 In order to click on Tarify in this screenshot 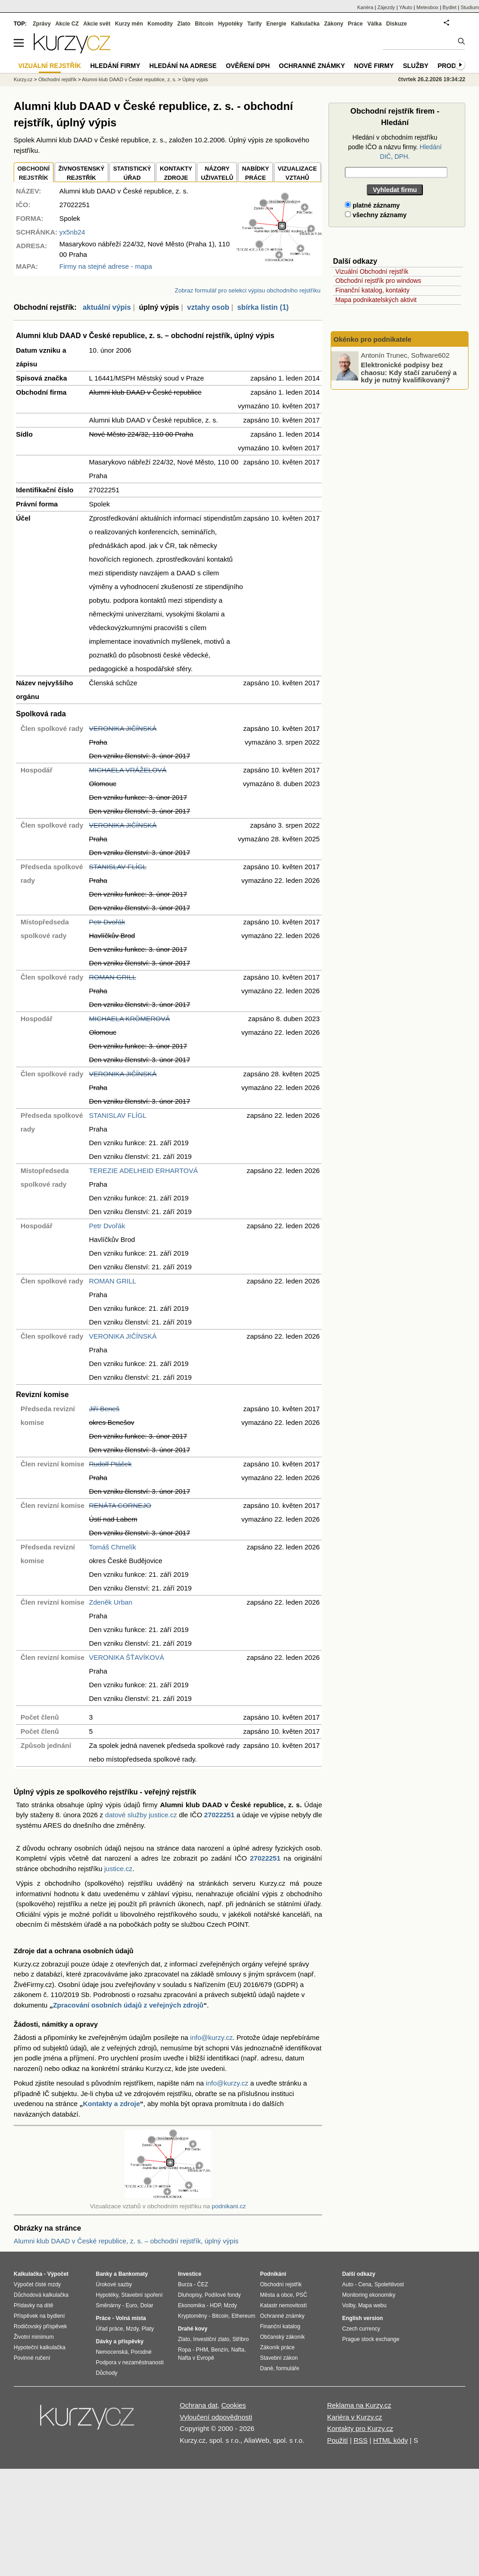, I will do `click(254, 24)`.